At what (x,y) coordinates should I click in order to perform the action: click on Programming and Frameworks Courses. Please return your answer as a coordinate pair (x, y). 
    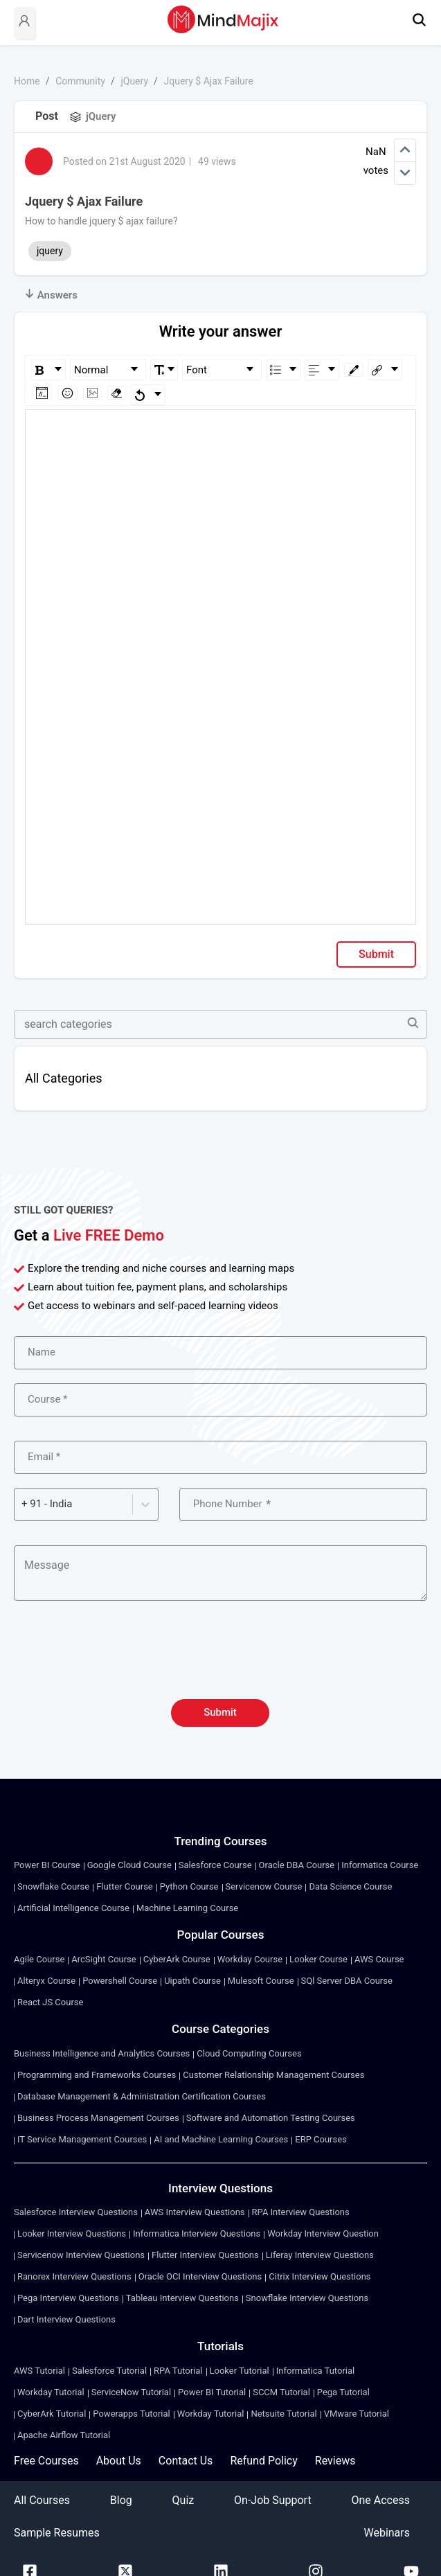
    Looking at the image, I should click on (96, 2075).